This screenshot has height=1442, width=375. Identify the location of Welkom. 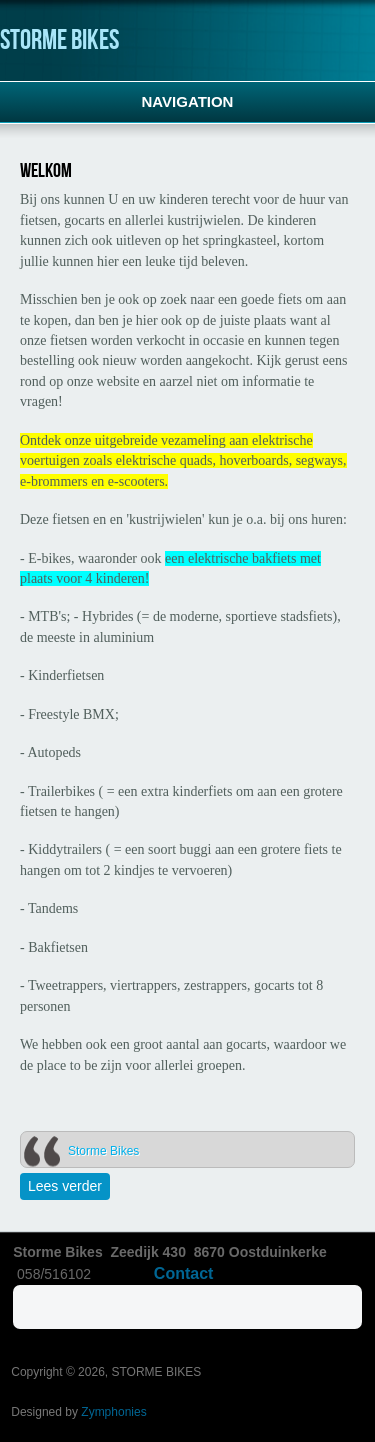
(46, 171).